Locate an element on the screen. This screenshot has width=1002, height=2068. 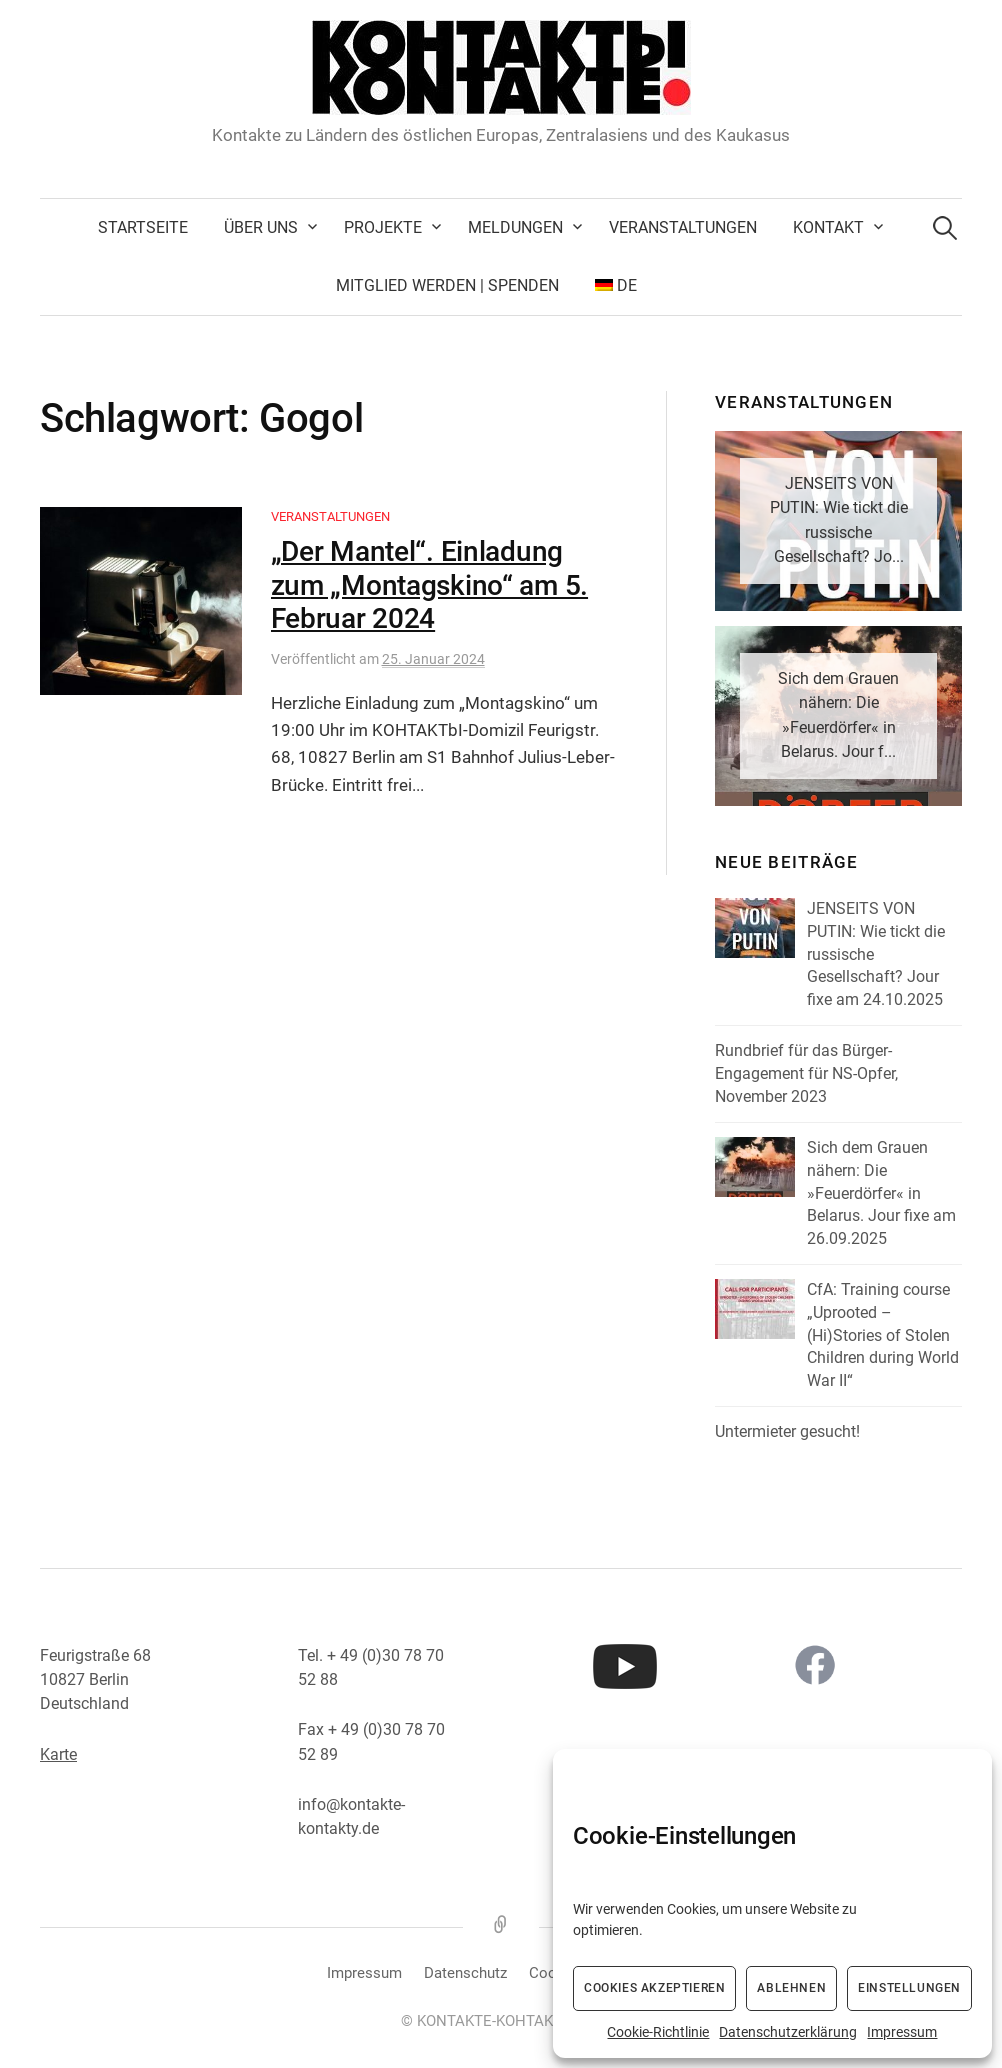
Veranstaltungen is located at coordinates (683, 227).